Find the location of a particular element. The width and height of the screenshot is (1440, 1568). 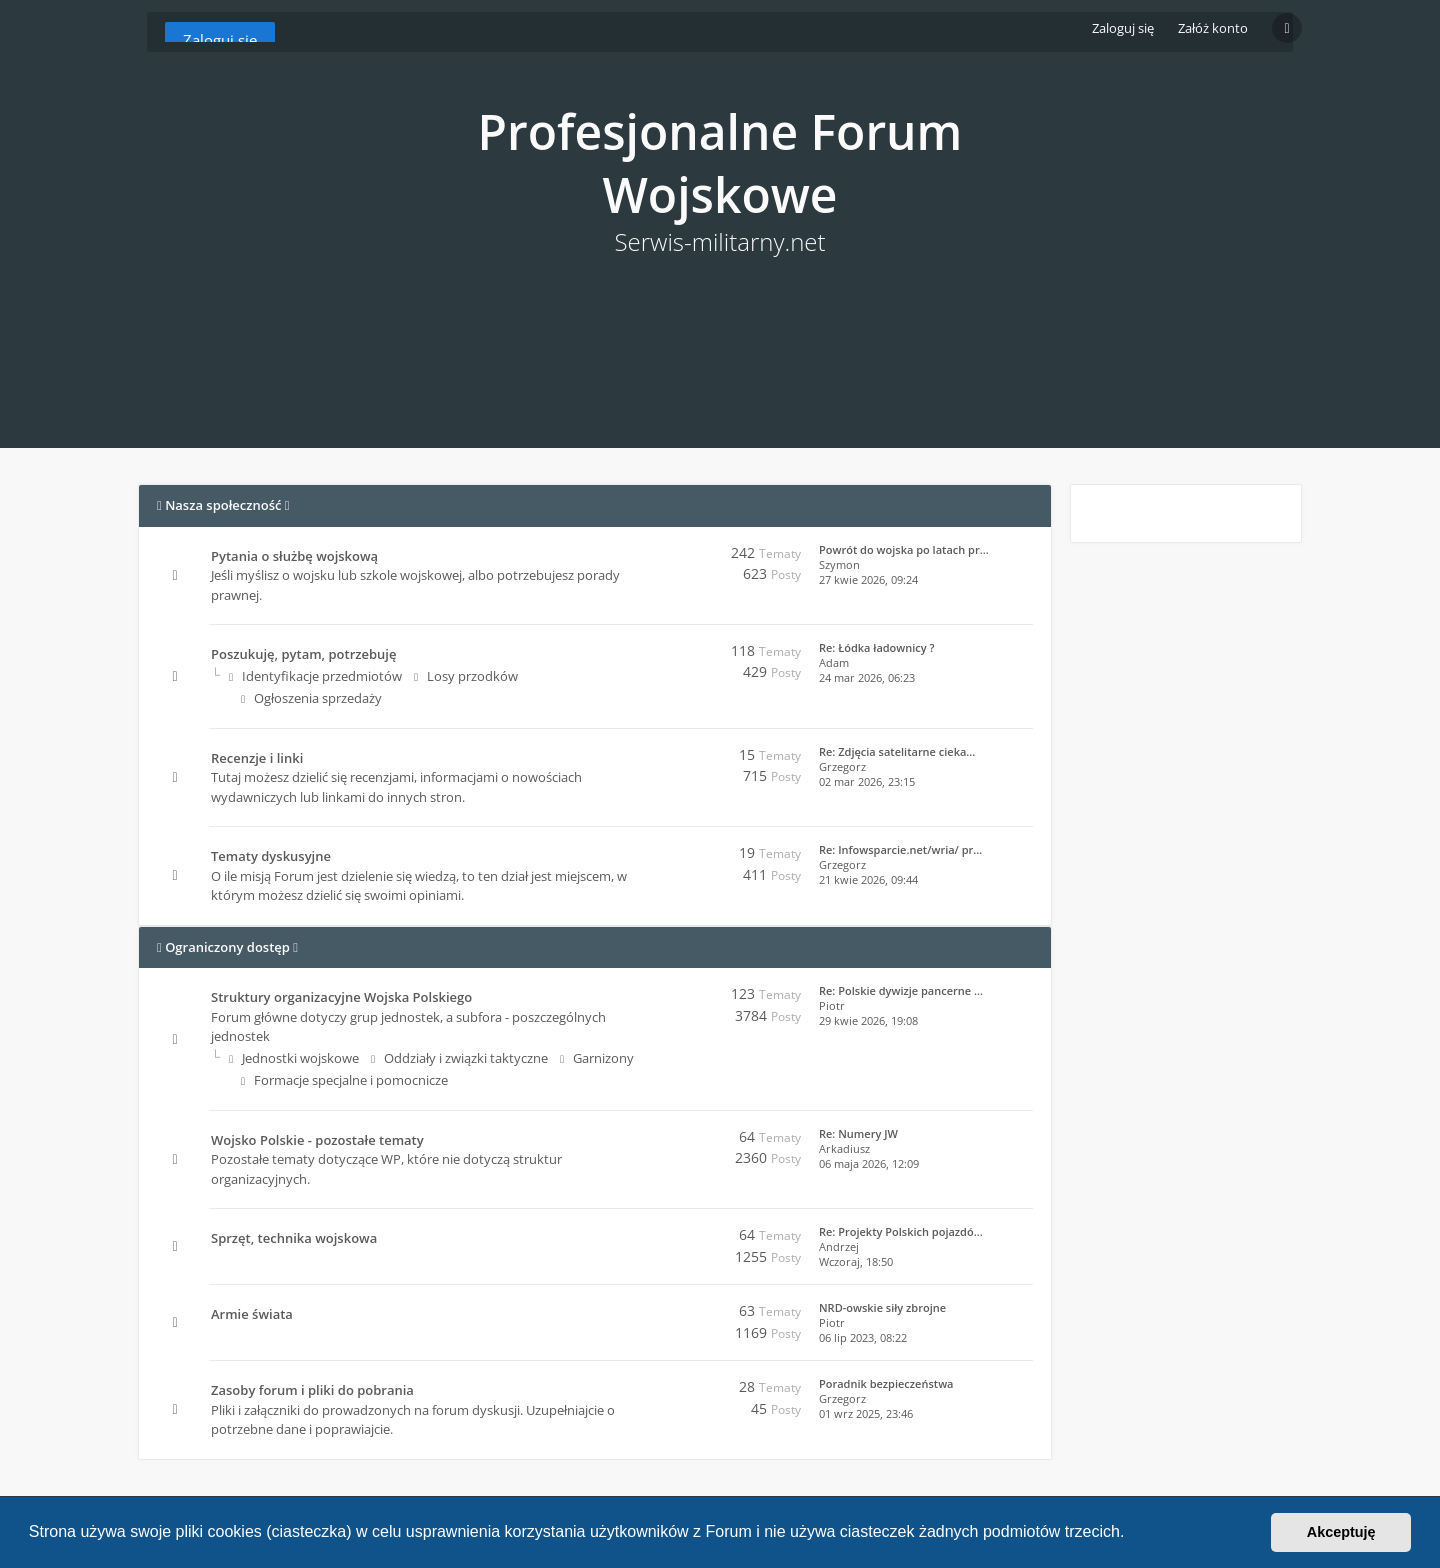

Poradnik bezpieczeństwa is located at coordinates (886, 1383).